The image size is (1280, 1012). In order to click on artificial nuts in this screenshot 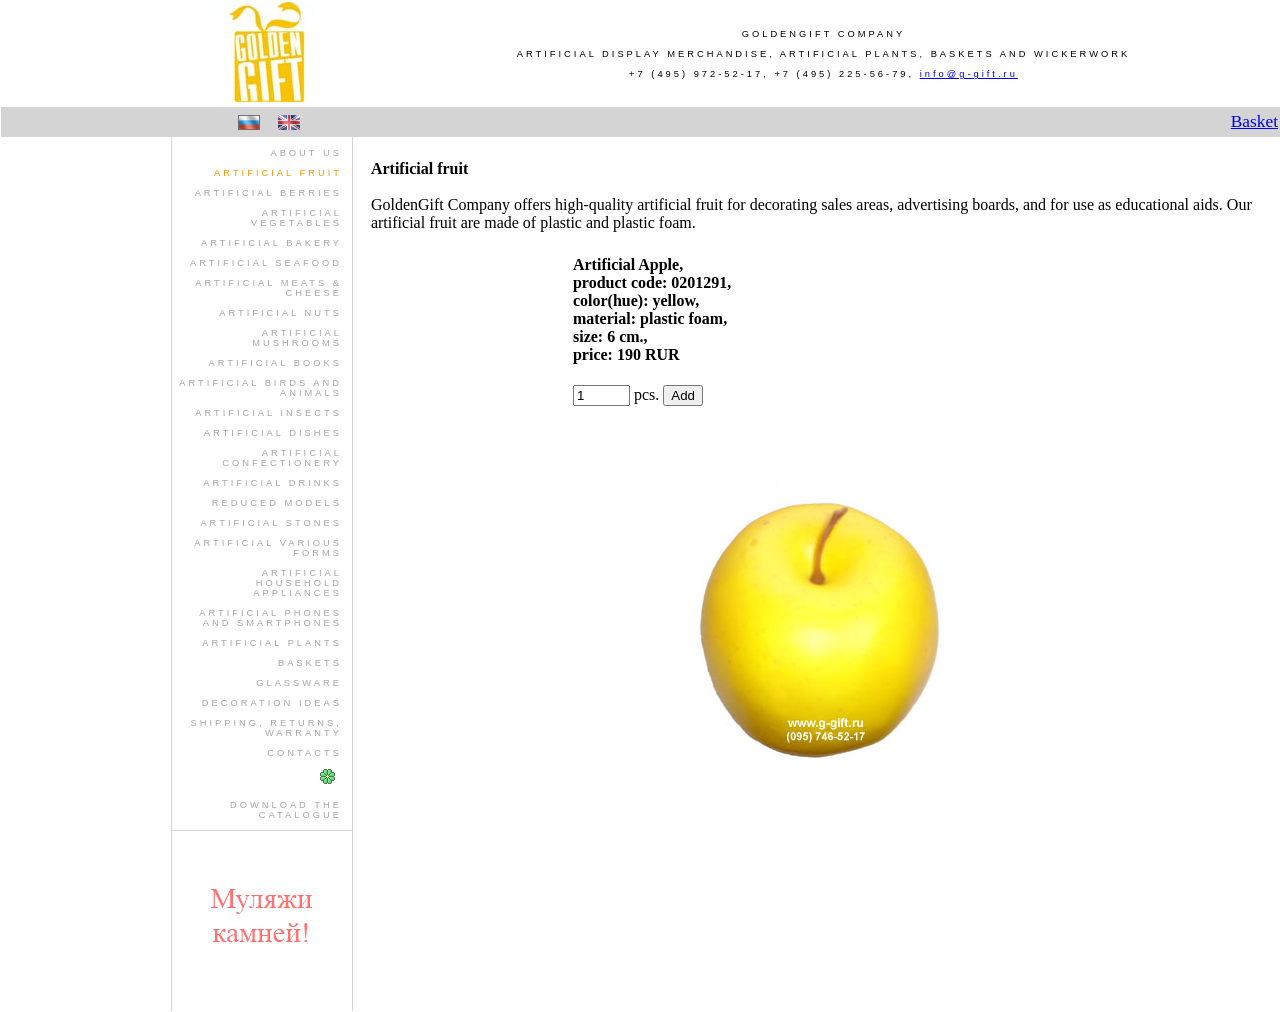, I will do `click(280, 313)`.